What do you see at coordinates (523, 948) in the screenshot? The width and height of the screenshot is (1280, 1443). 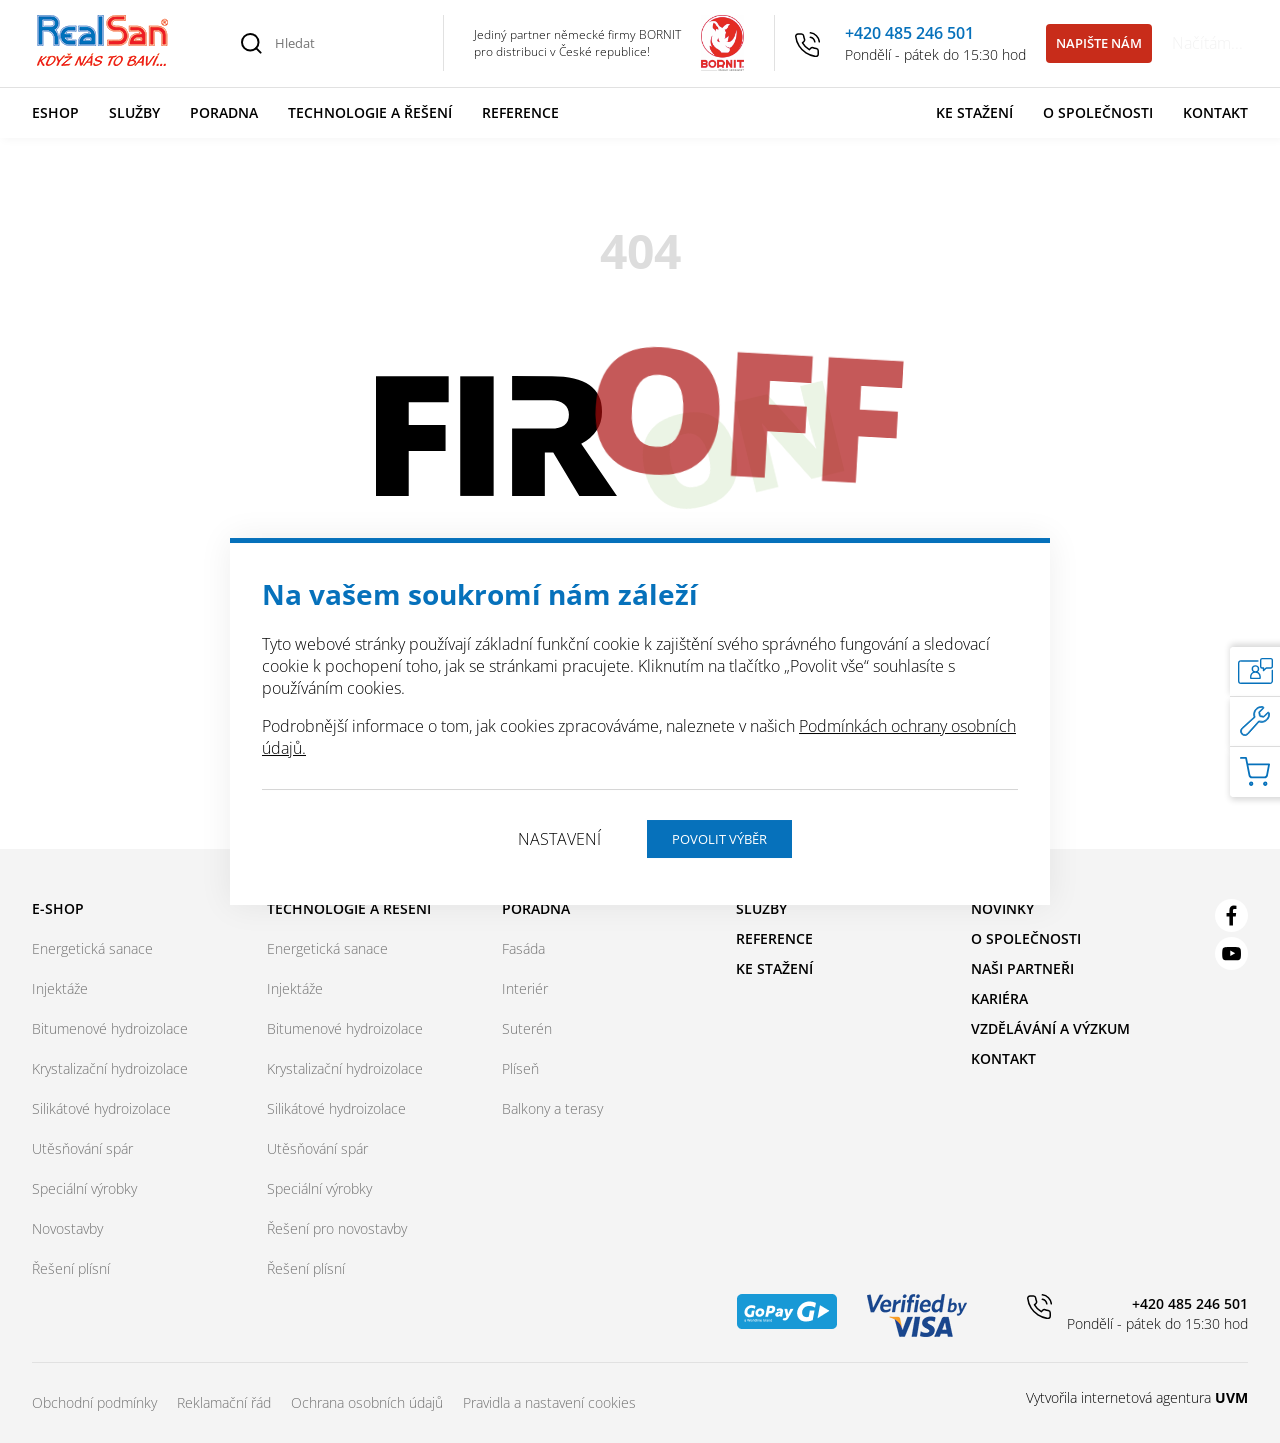 I see `Fasáda` at bounding box center [523, 948].